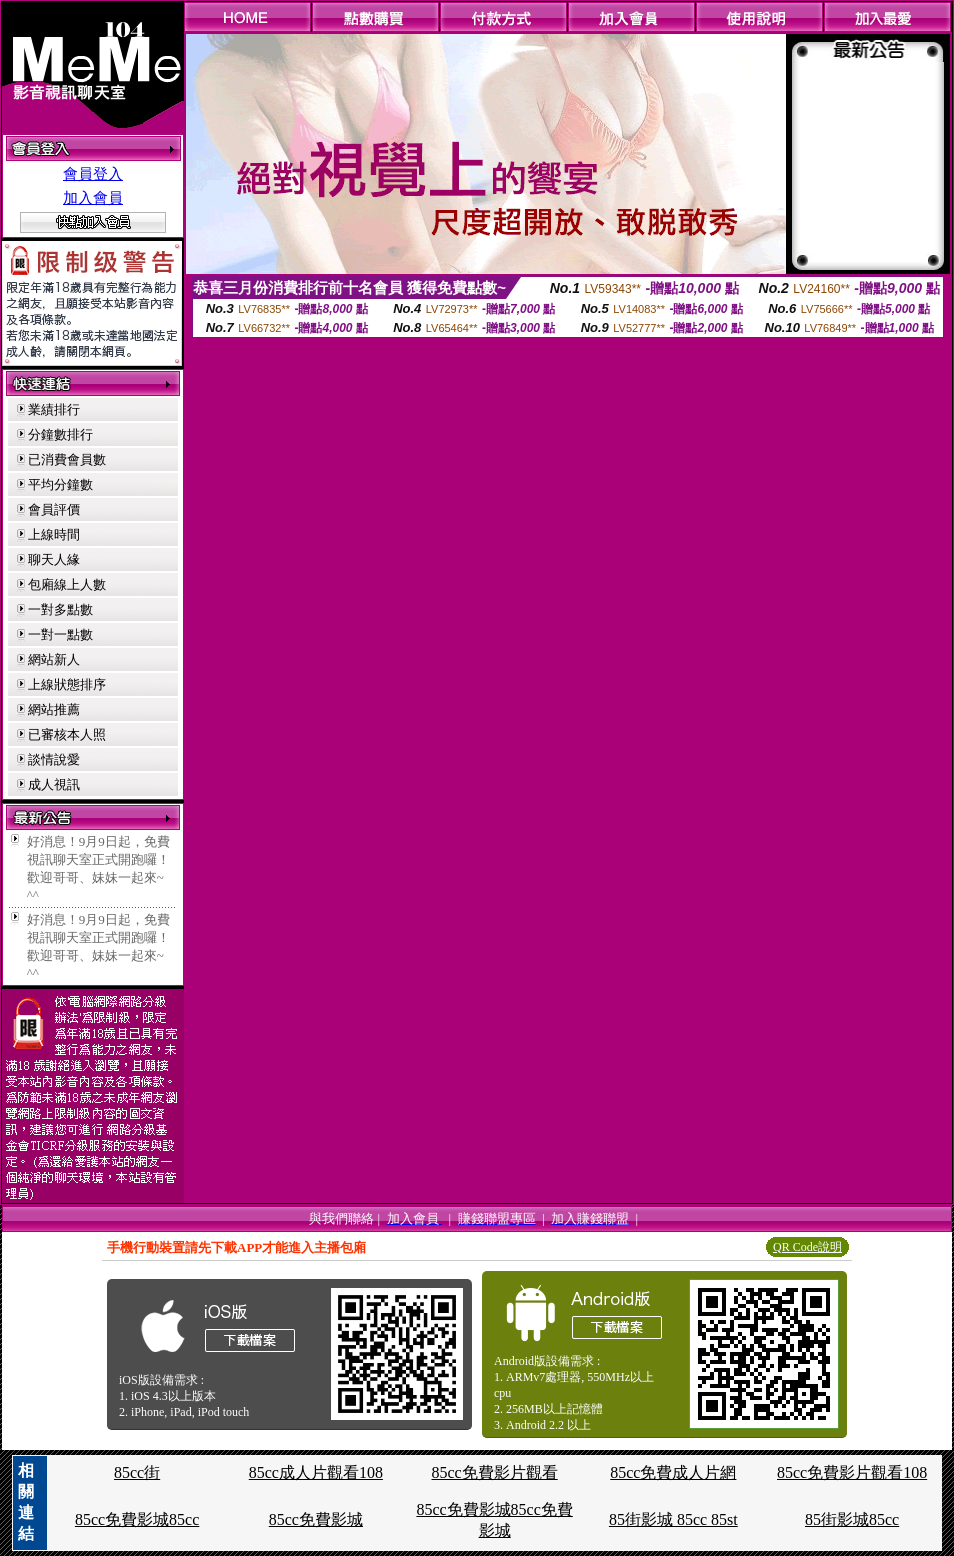 The height and width of the screenshot is (1556, 954). Describe the element at coordinates (852, 1472) in the screenshot. I see `85cc免費影片觀看108` at that location.